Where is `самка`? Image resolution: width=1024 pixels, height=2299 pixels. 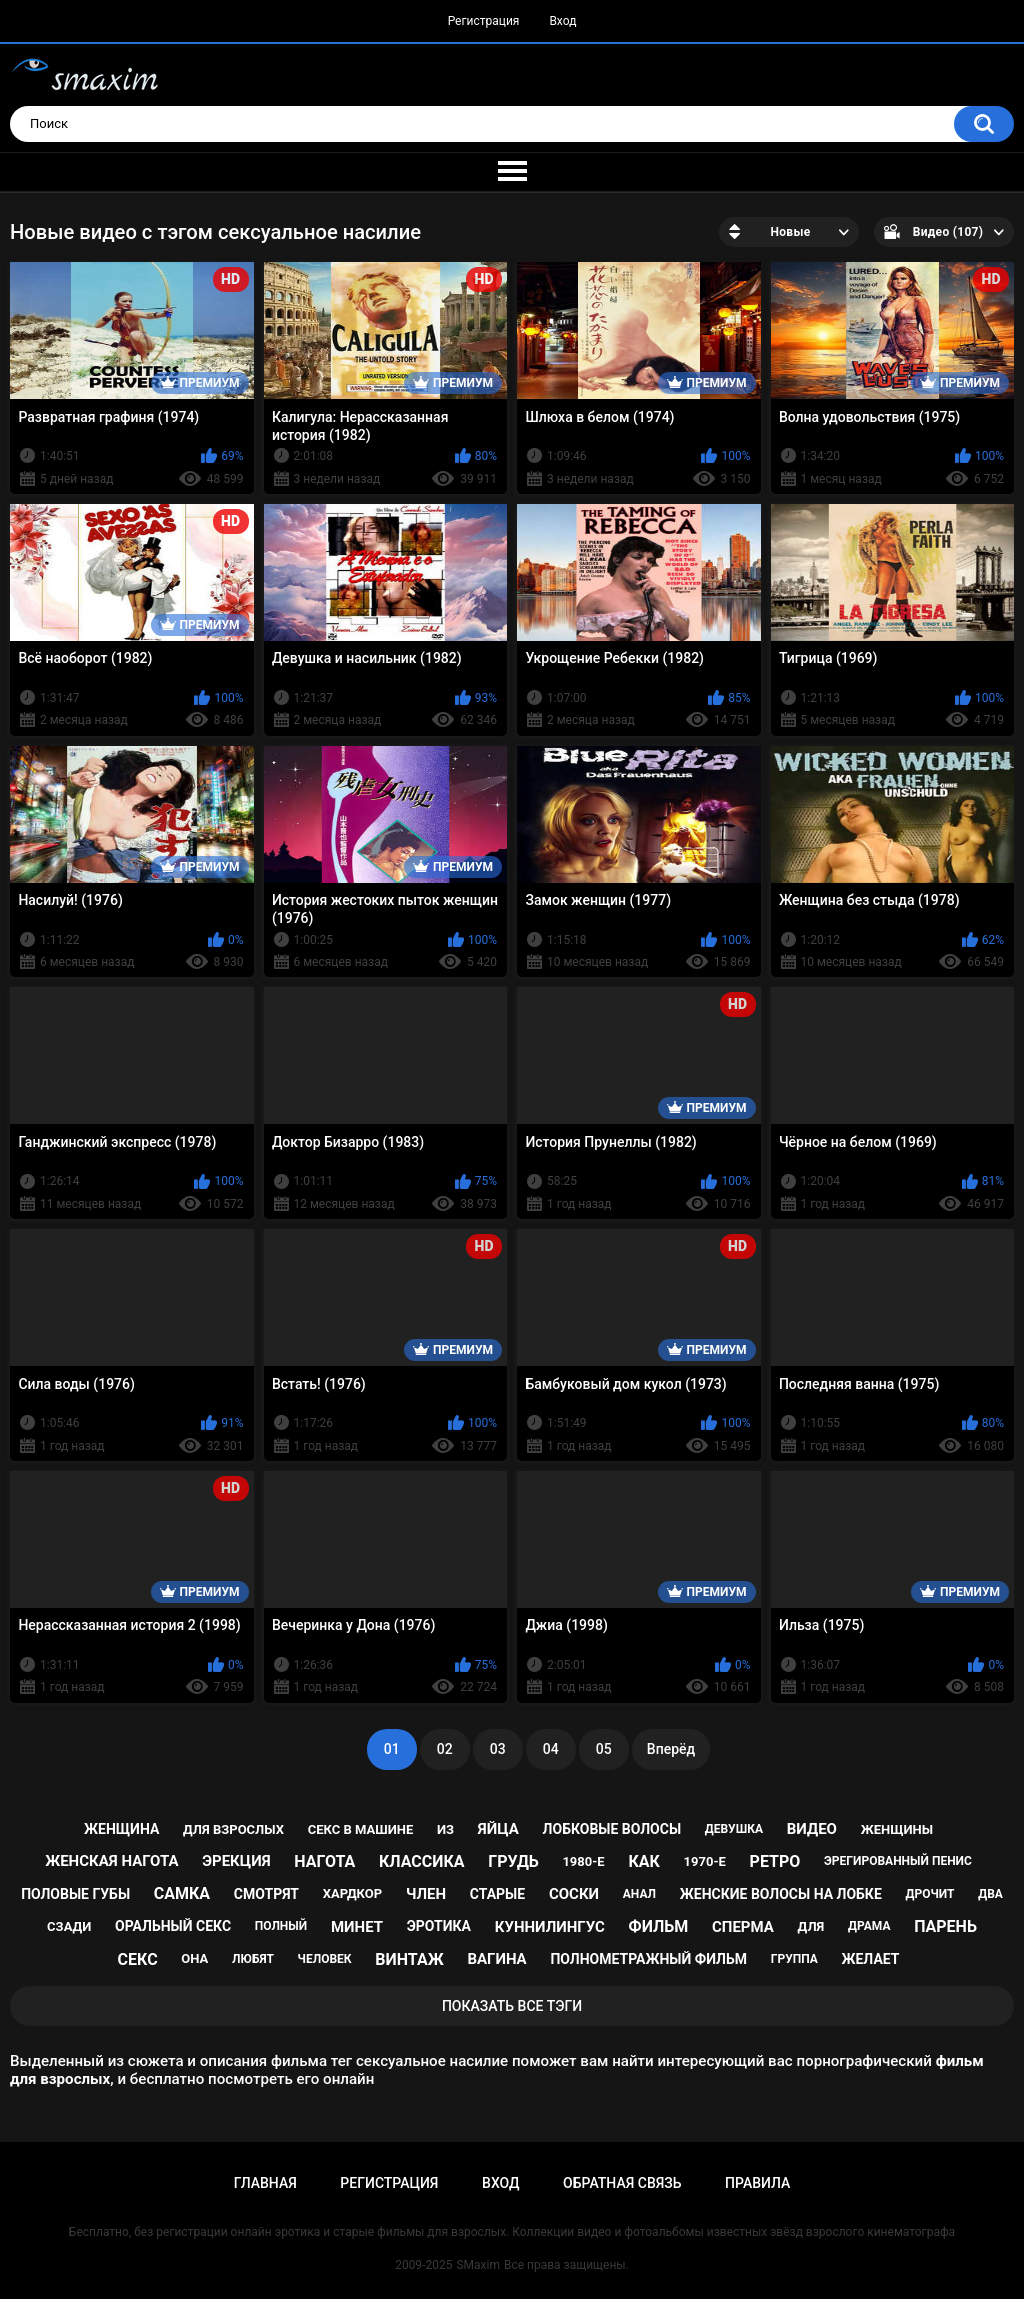
самка is located at coordinates (182, 1893).